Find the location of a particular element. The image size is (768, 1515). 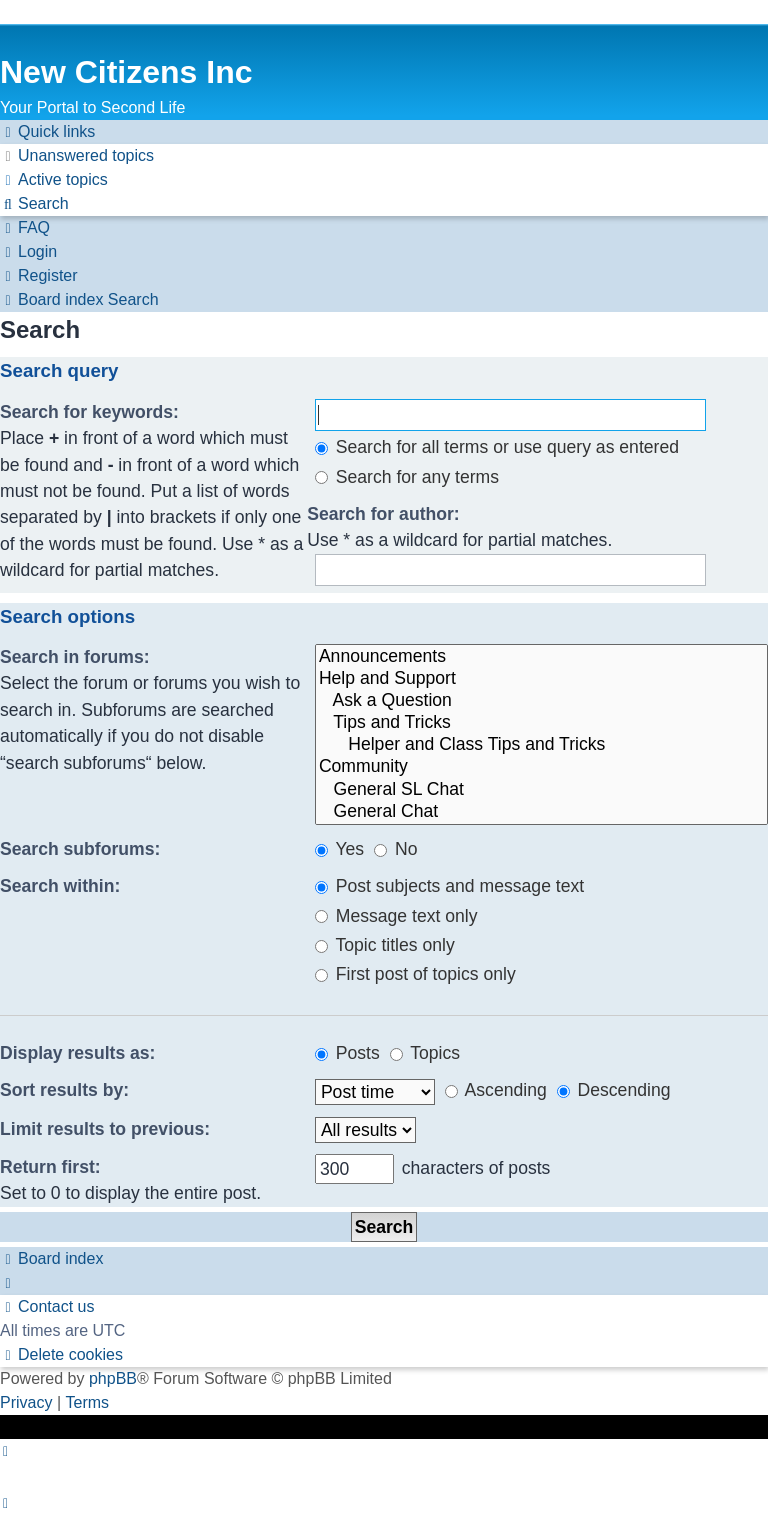

Search for keywords: is located at coordinates (89, 412).